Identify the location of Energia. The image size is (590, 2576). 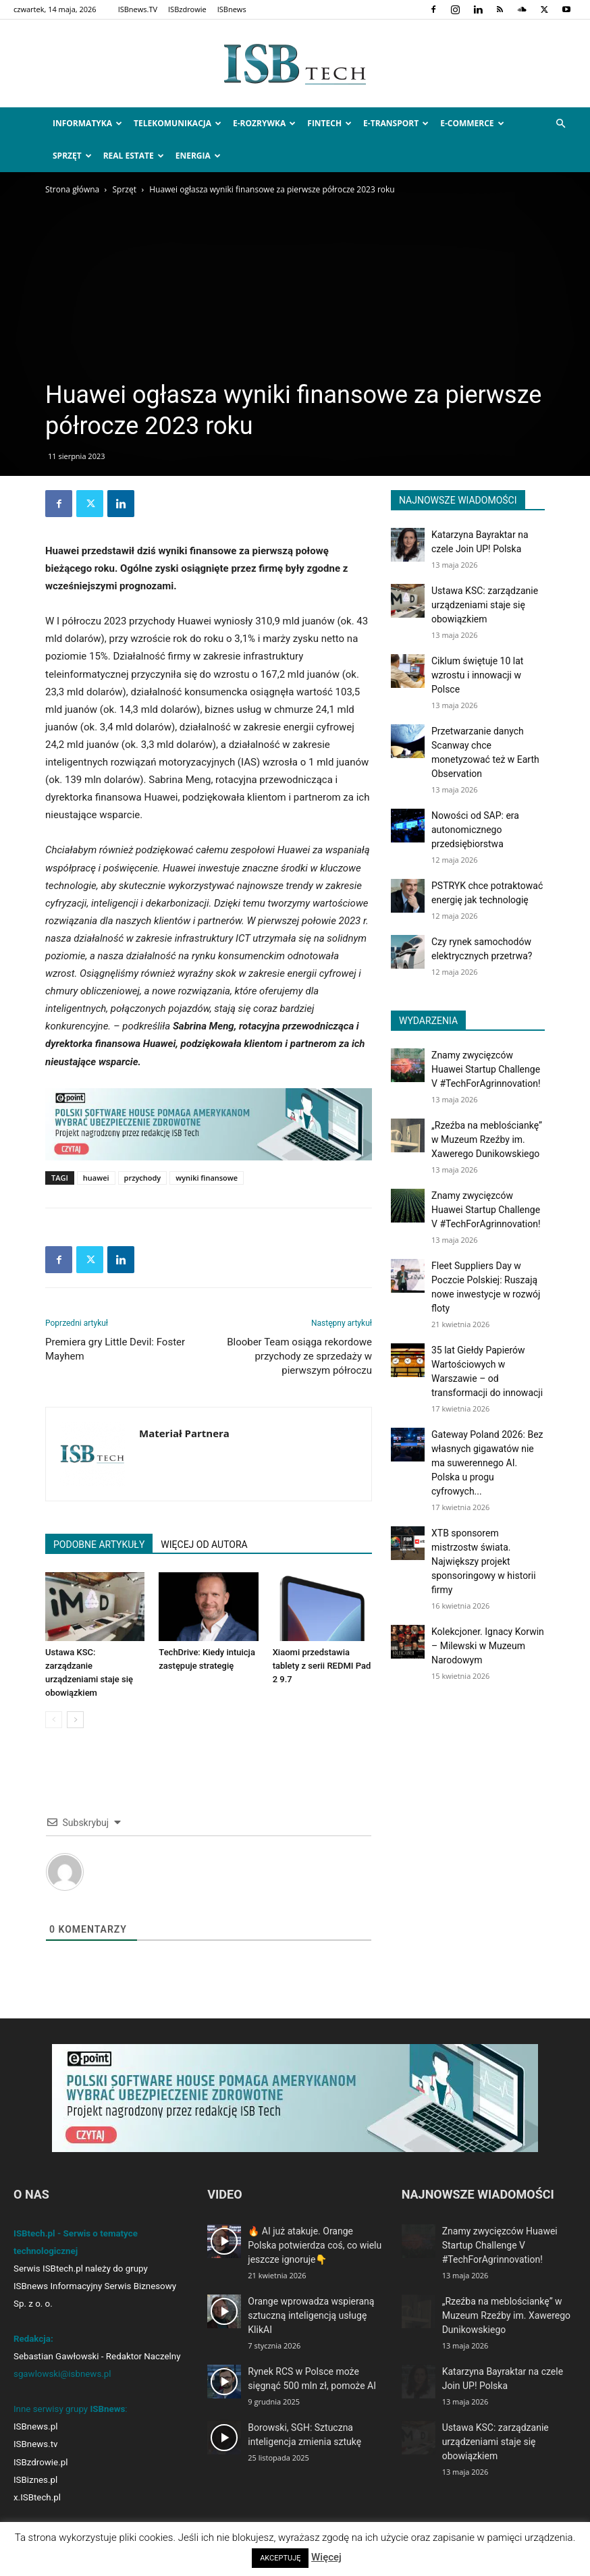
(198, 155).